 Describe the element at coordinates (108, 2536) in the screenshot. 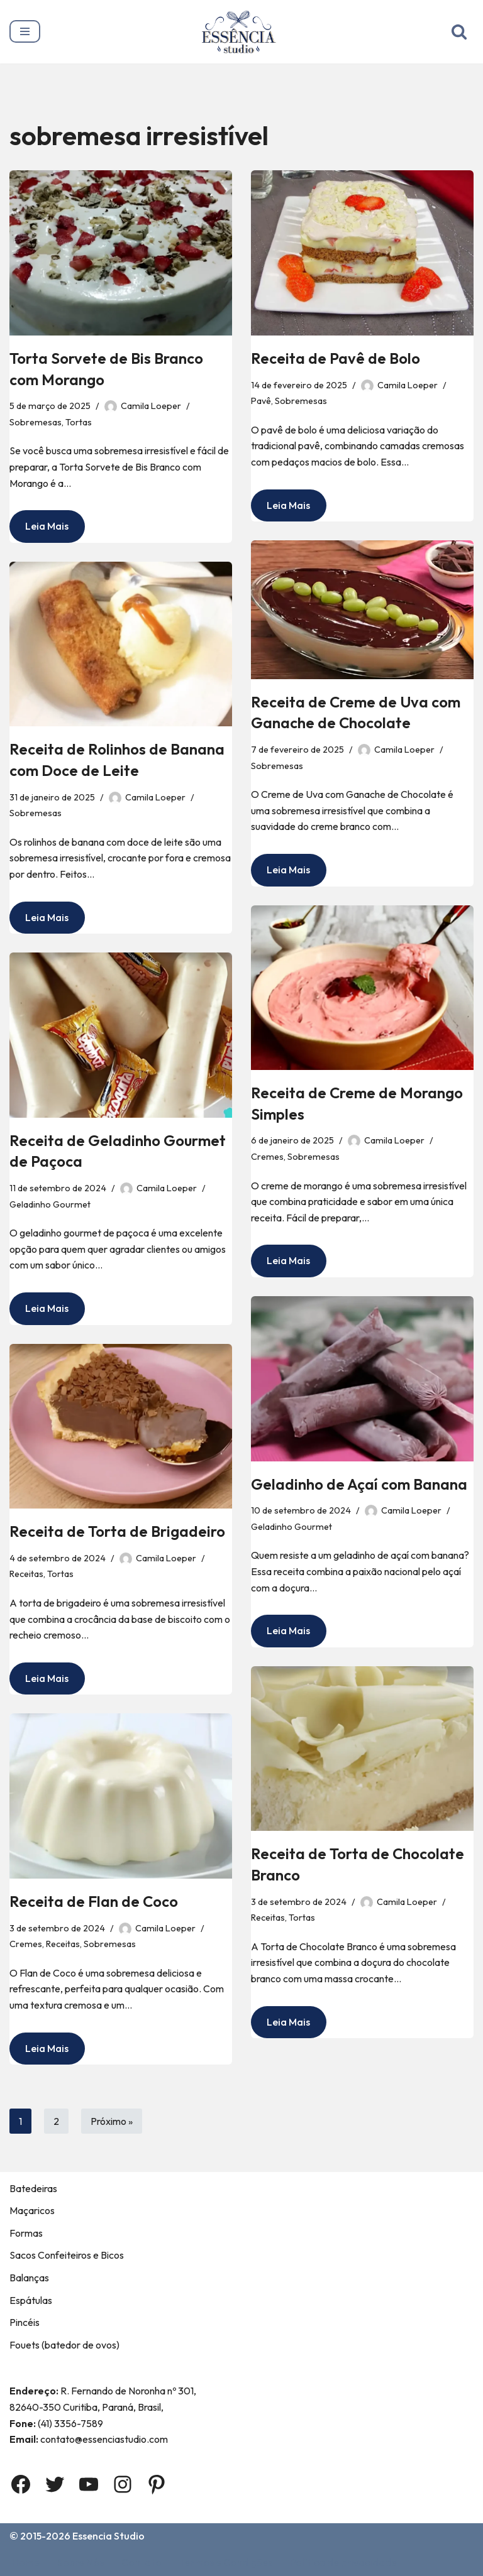

I see `Essencia Studio` at that location.